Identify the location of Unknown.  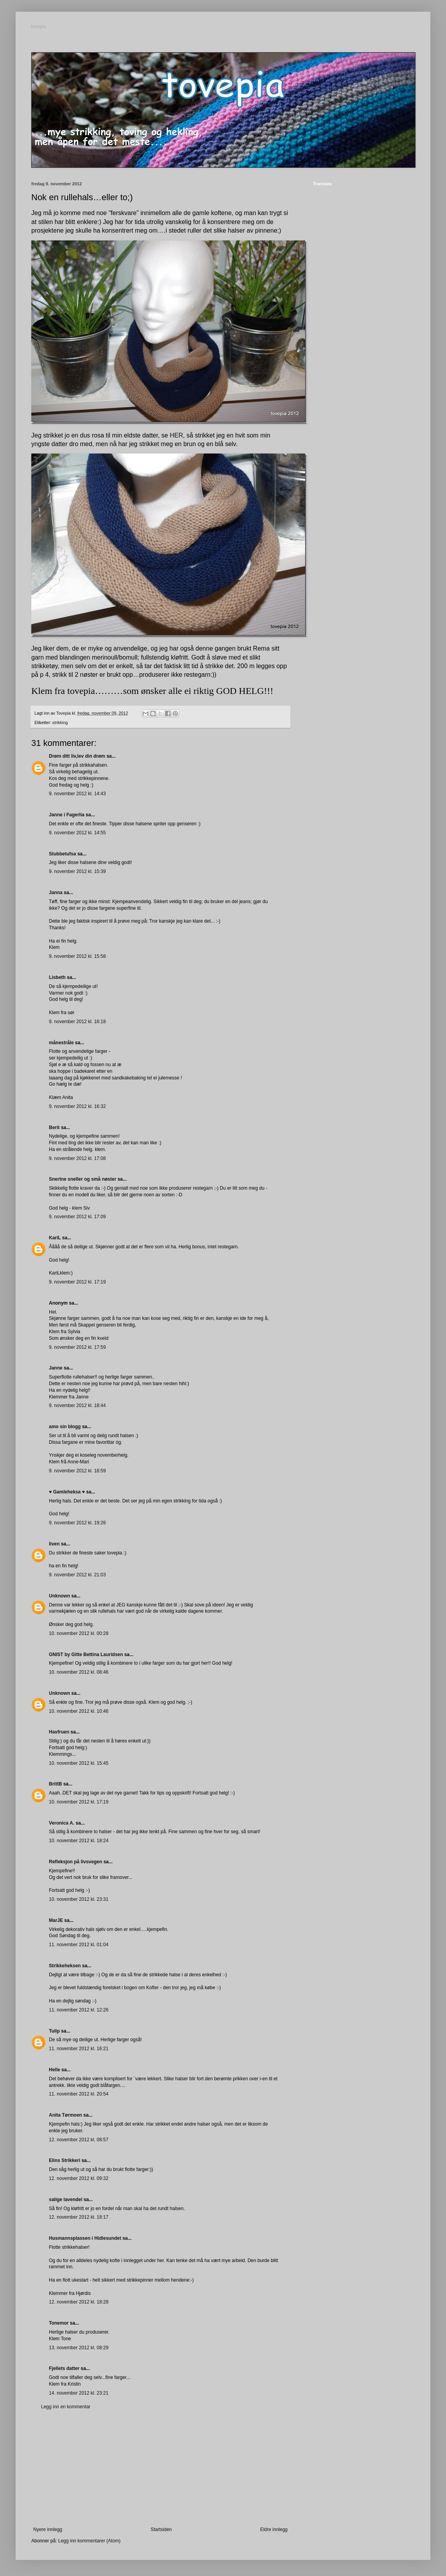
(59, 1596).